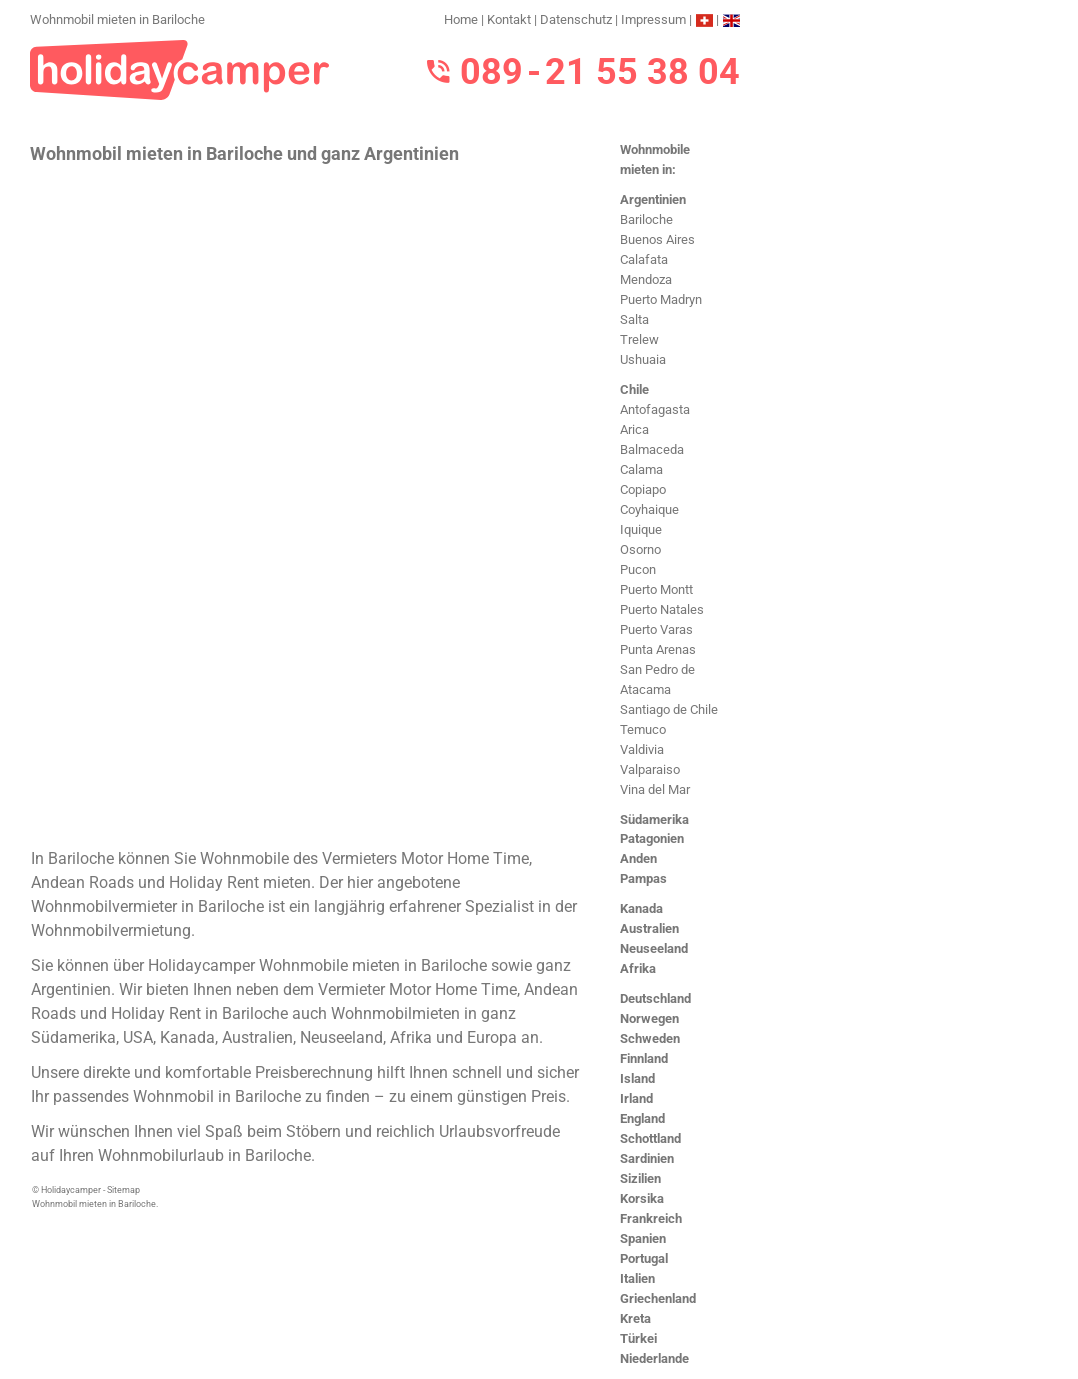  Describe the element at coordinates (656, 629) in the screenshot. I see `Puerto Varas` at that location.